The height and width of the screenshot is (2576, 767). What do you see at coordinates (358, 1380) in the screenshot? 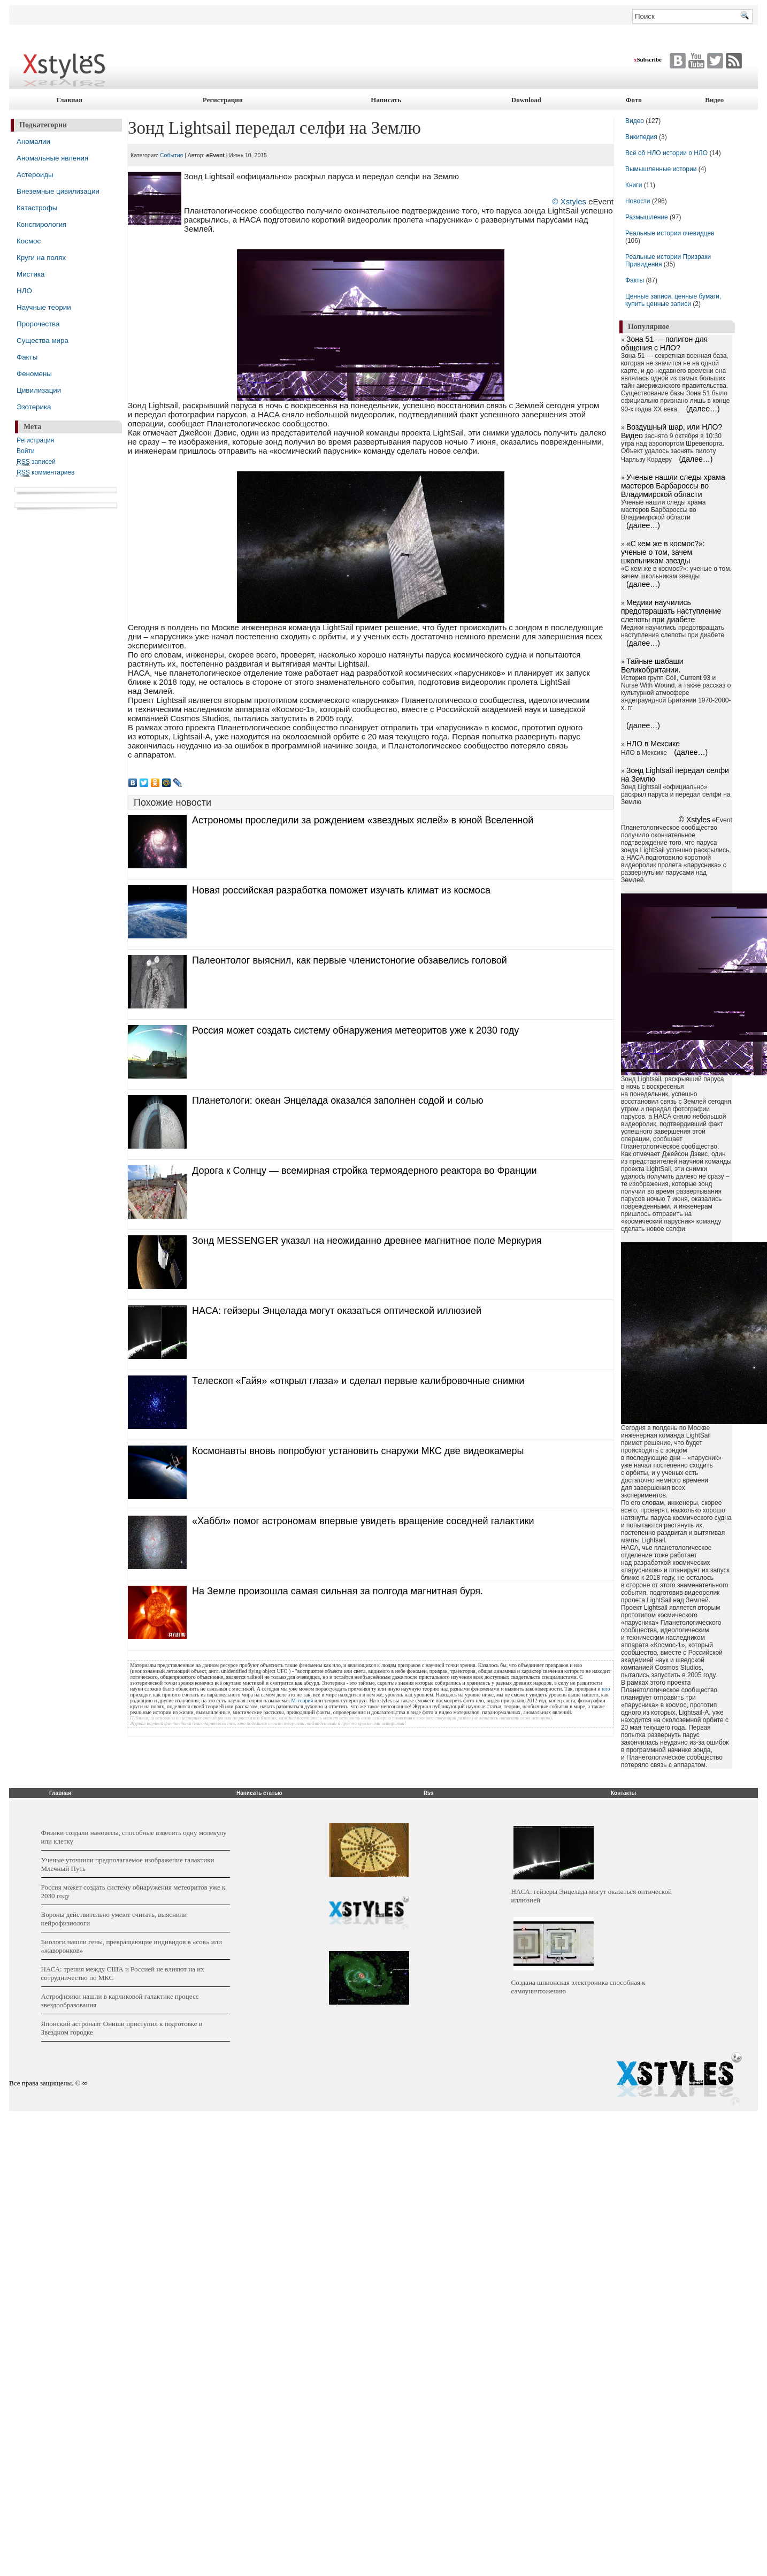
I see `Телескоп «Гайя» «открыл глаза» и сделал первые калибровочные снимки` at bounding box center [358, 1380].